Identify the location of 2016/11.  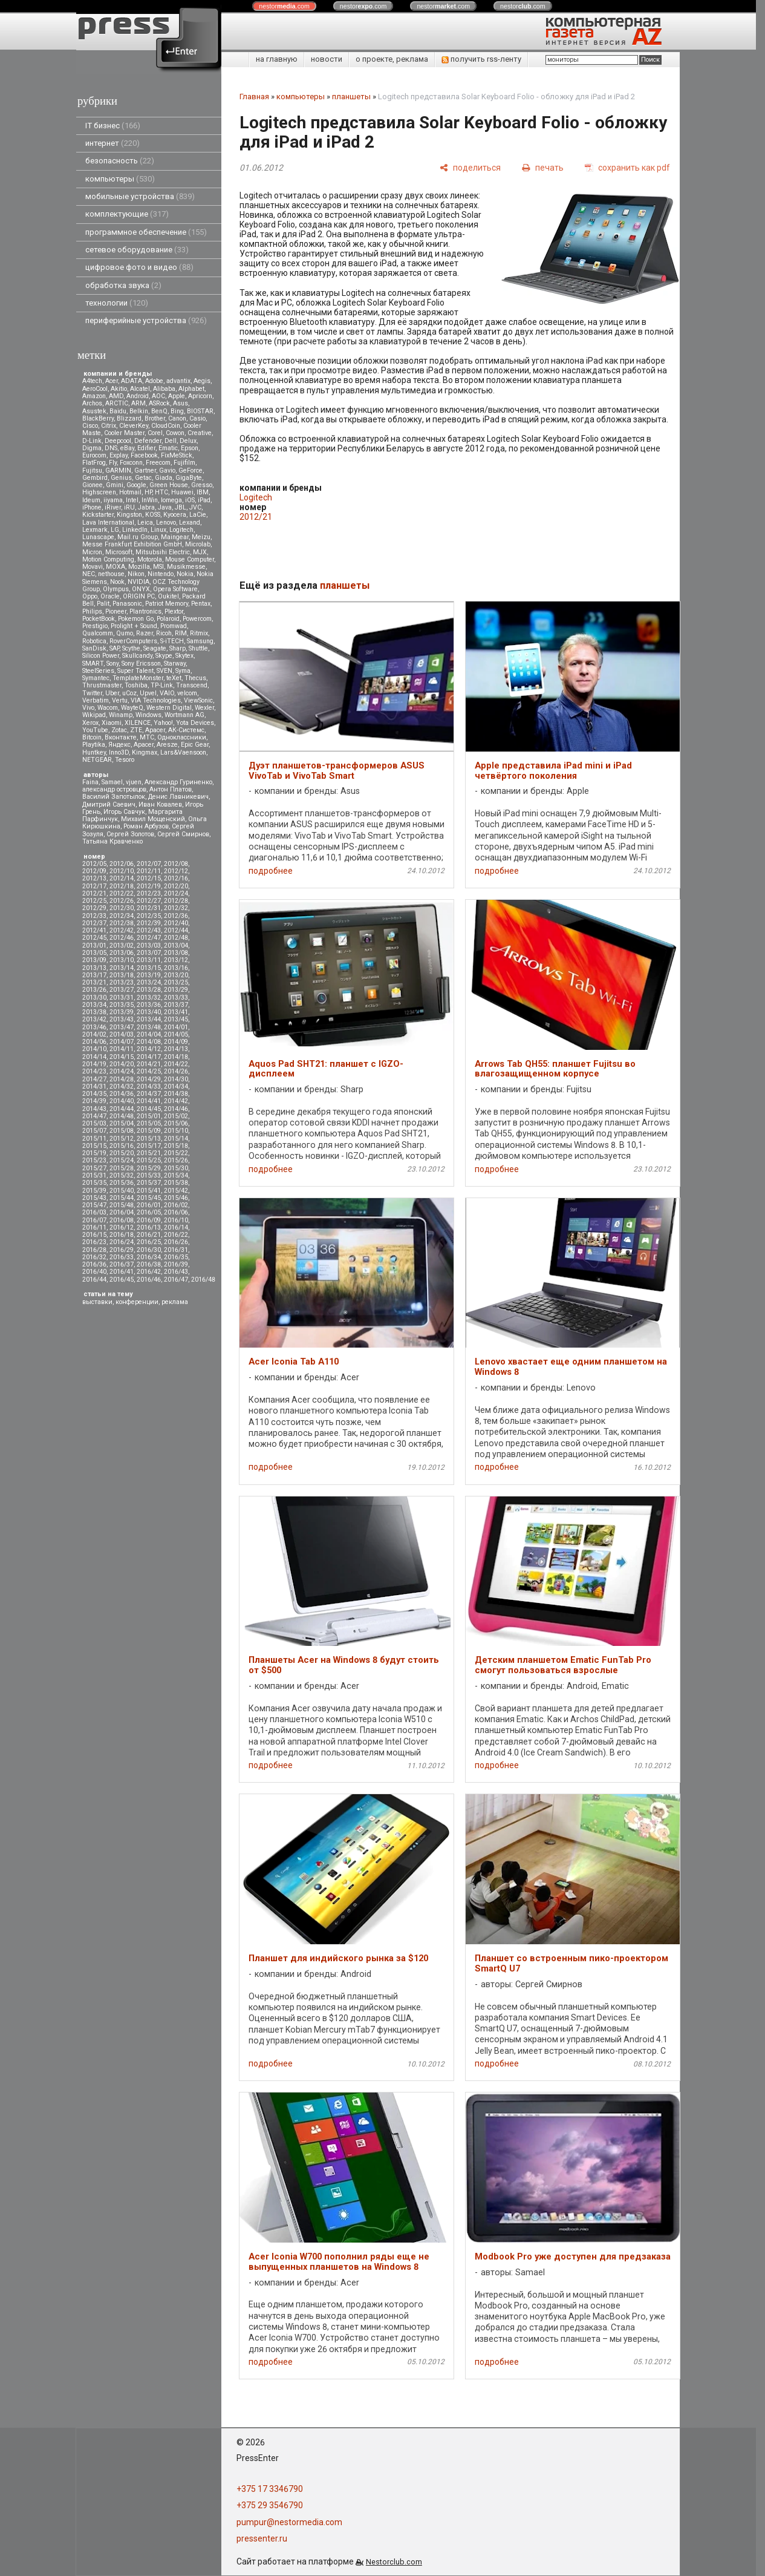
(94, 1227).